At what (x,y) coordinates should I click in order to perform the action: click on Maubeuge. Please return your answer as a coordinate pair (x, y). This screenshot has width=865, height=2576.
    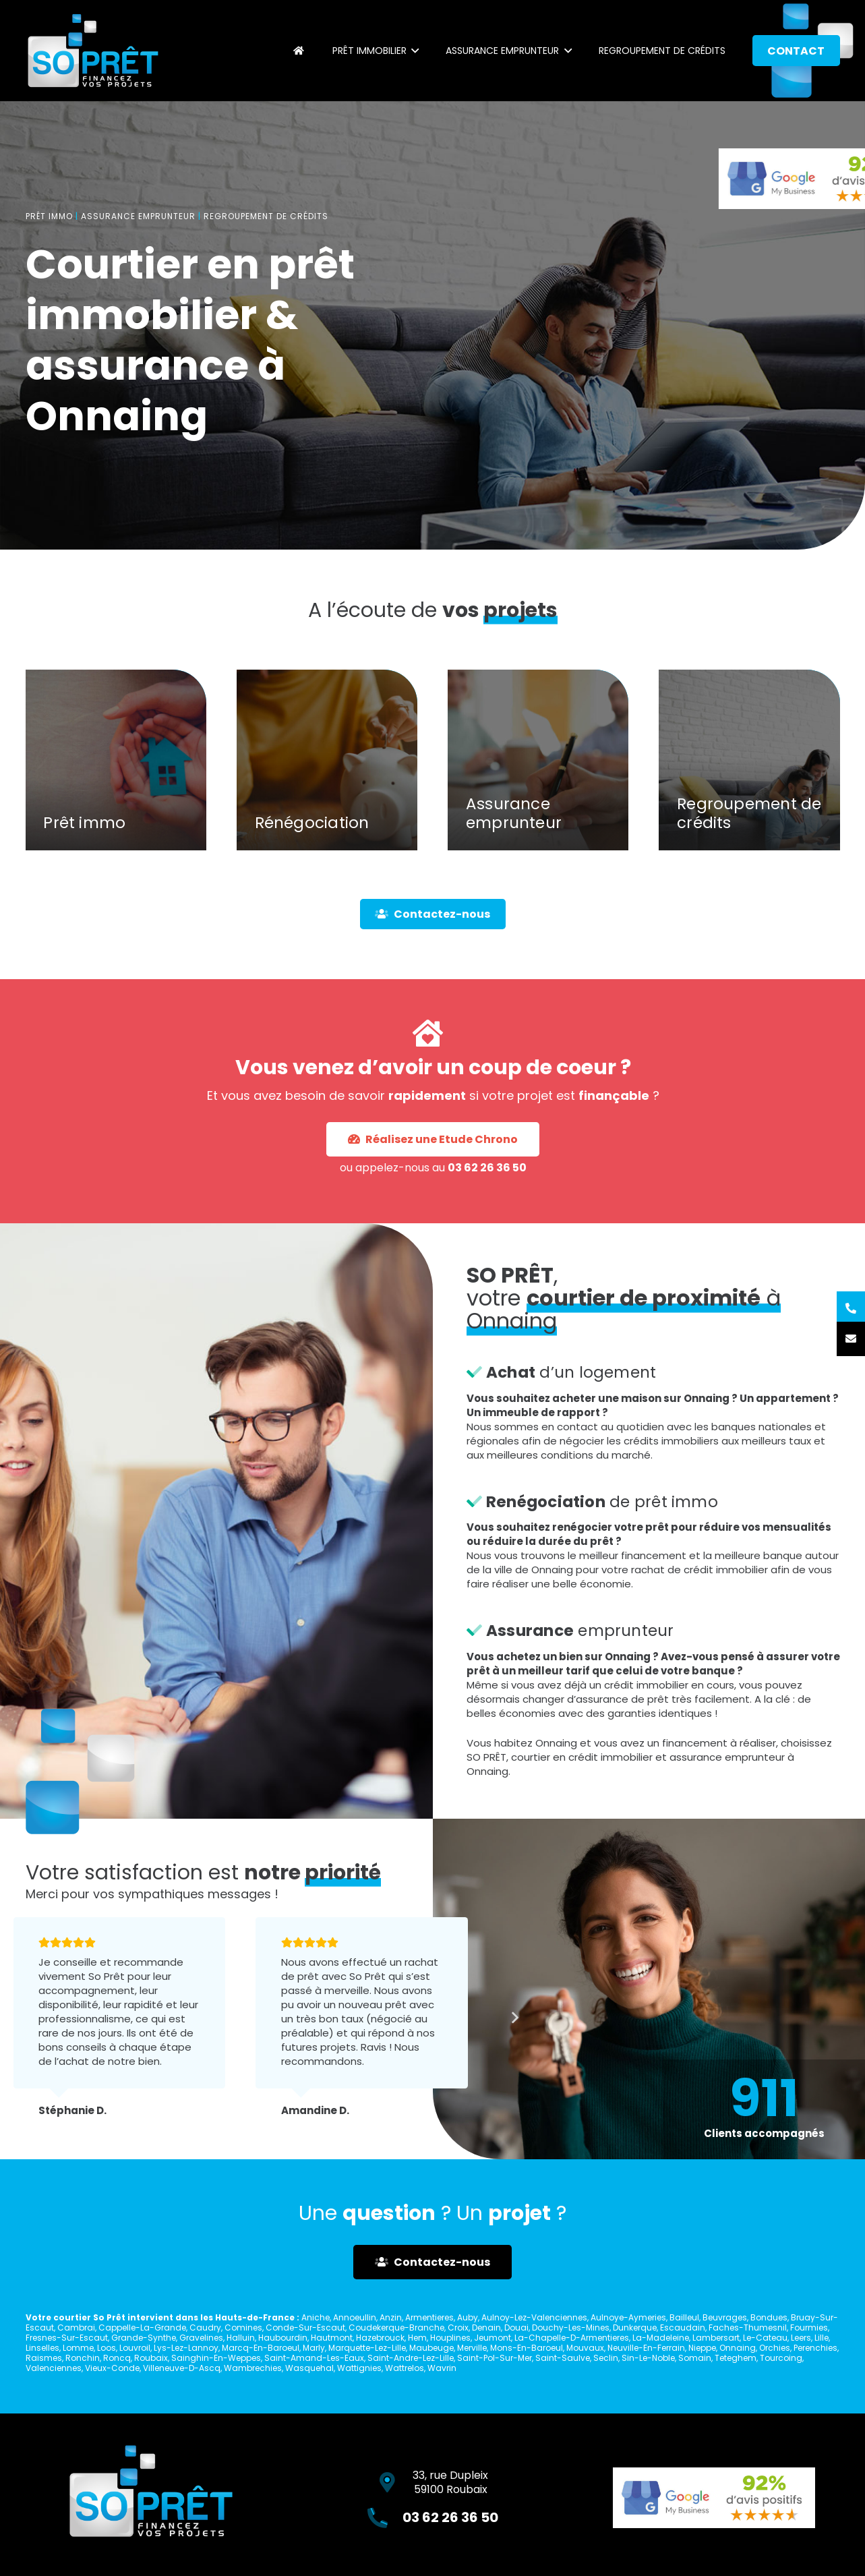
    Looking at the image, I should click on (431, 2347).